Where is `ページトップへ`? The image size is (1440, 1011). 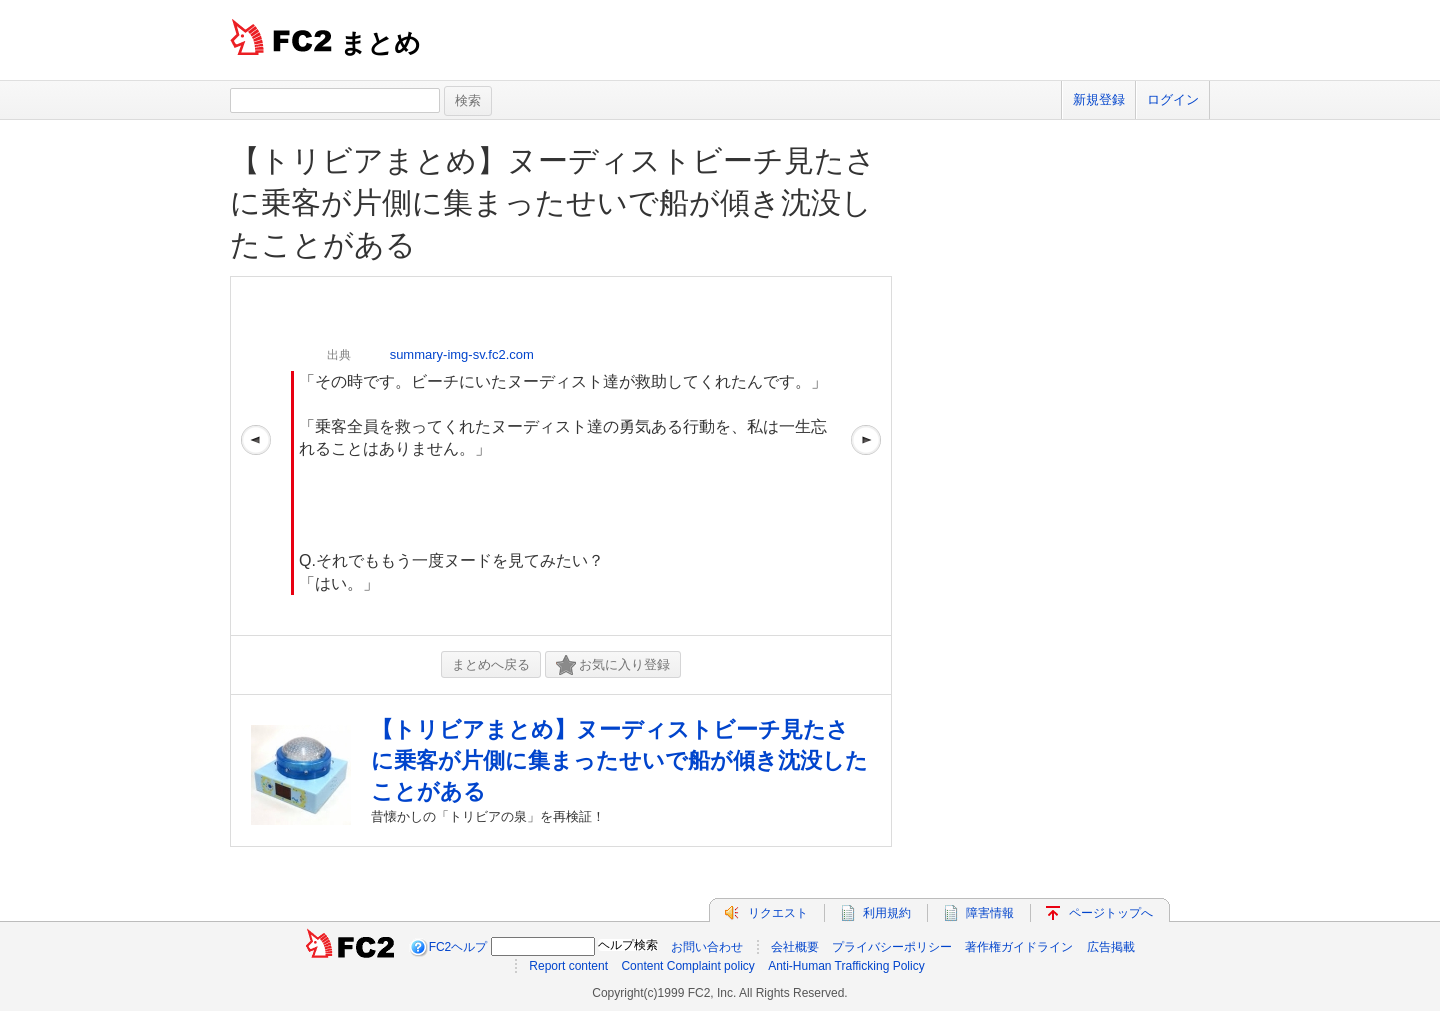 ページトップへ is located at coordinates (1111, 913).